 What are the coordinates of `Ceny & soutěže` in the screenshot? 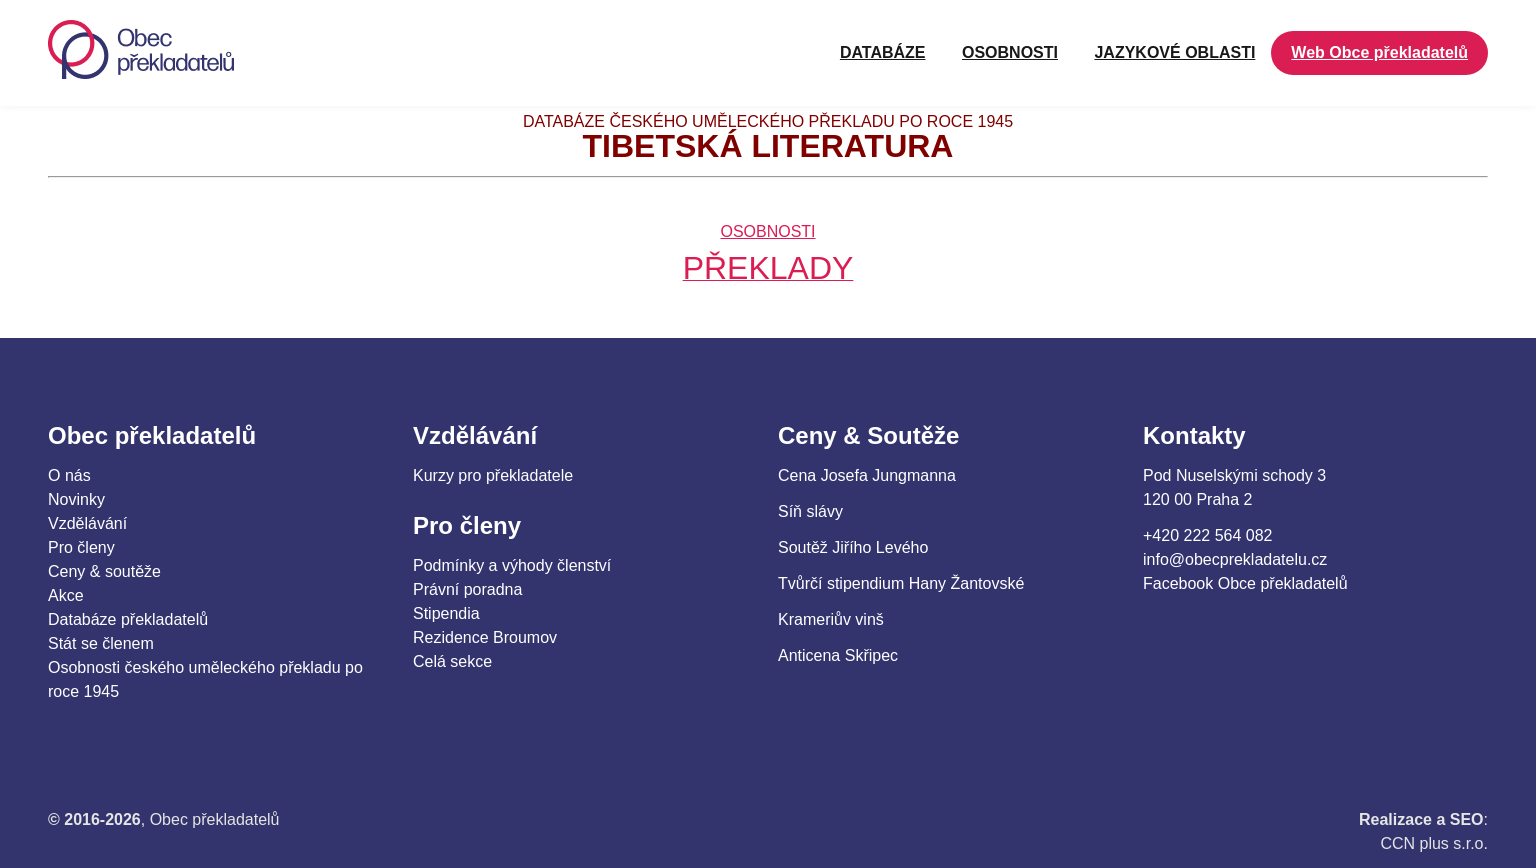 It's located at (104, 571).